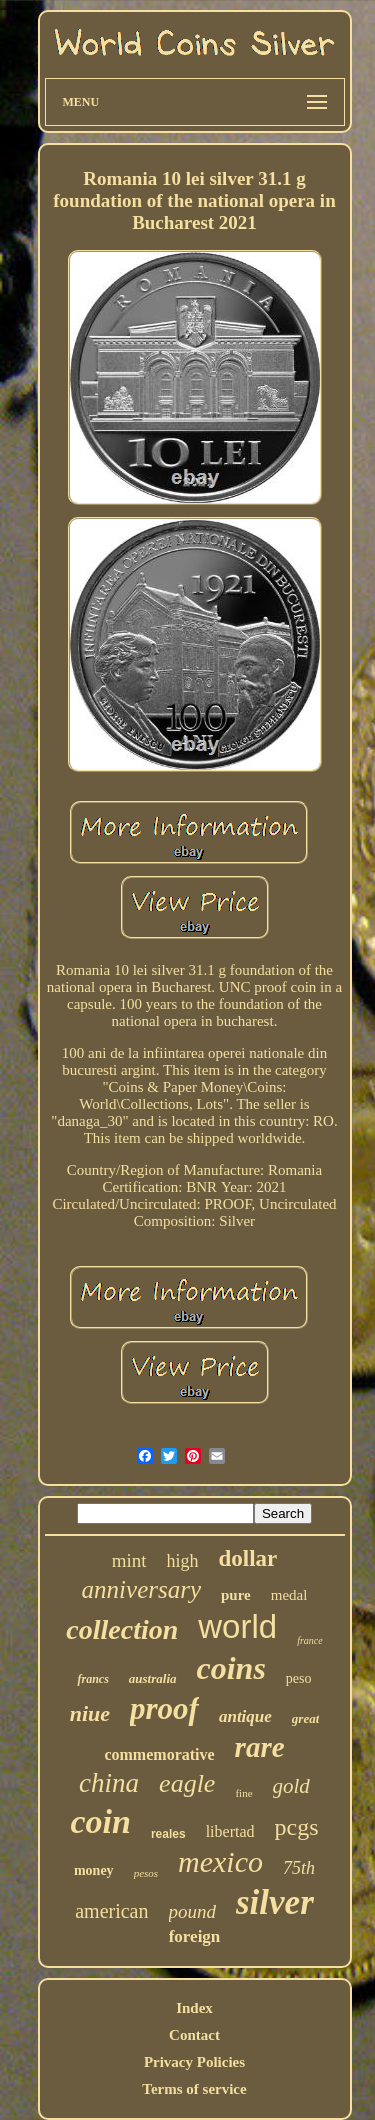 This screenshot has width=375, height=2120. I want to click on anniversary, so click(141, 1589).